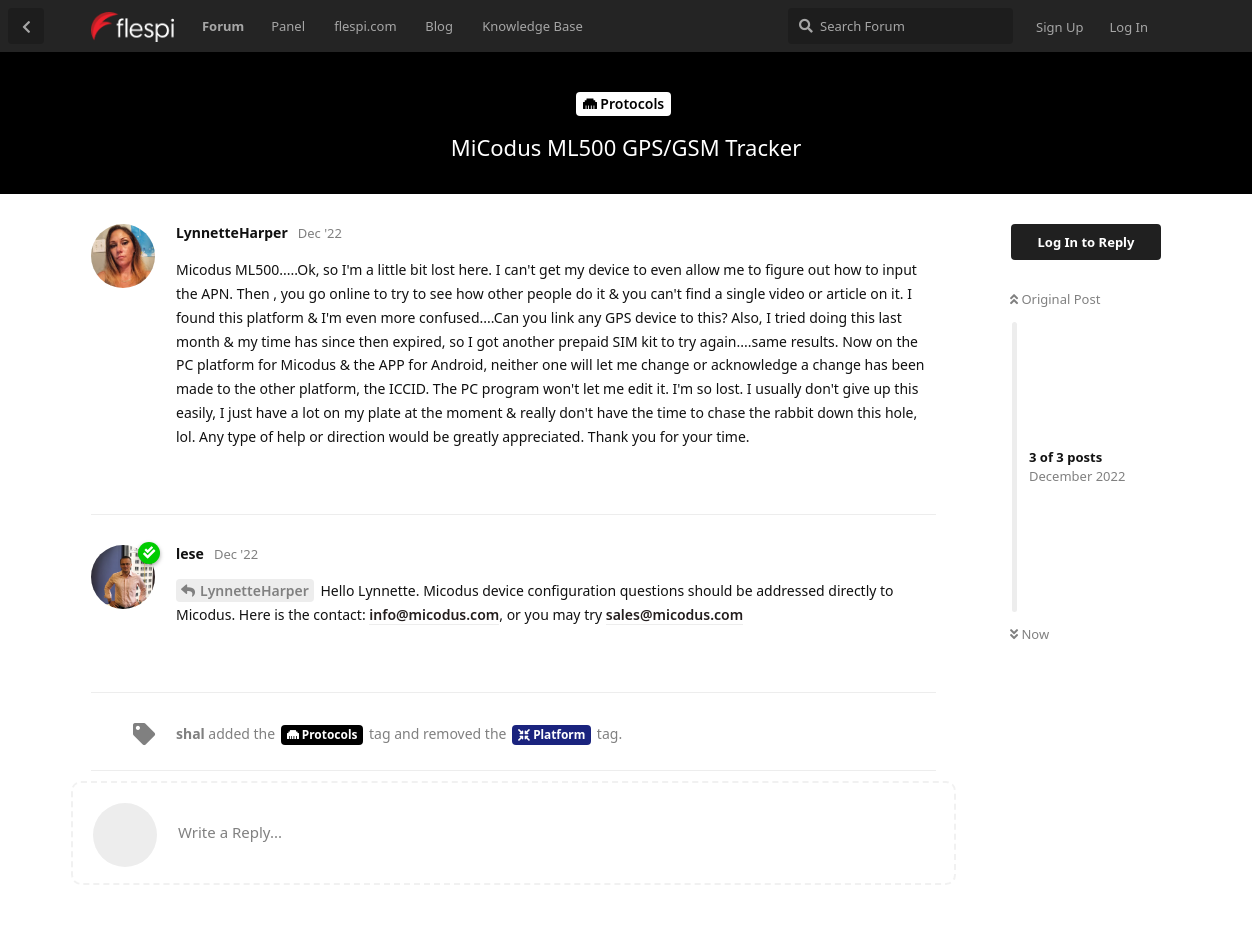  What do you see at coordinates (254, 590) in the screenshot?
I see `LynnetteHarper` at bounding box center [254, 590].